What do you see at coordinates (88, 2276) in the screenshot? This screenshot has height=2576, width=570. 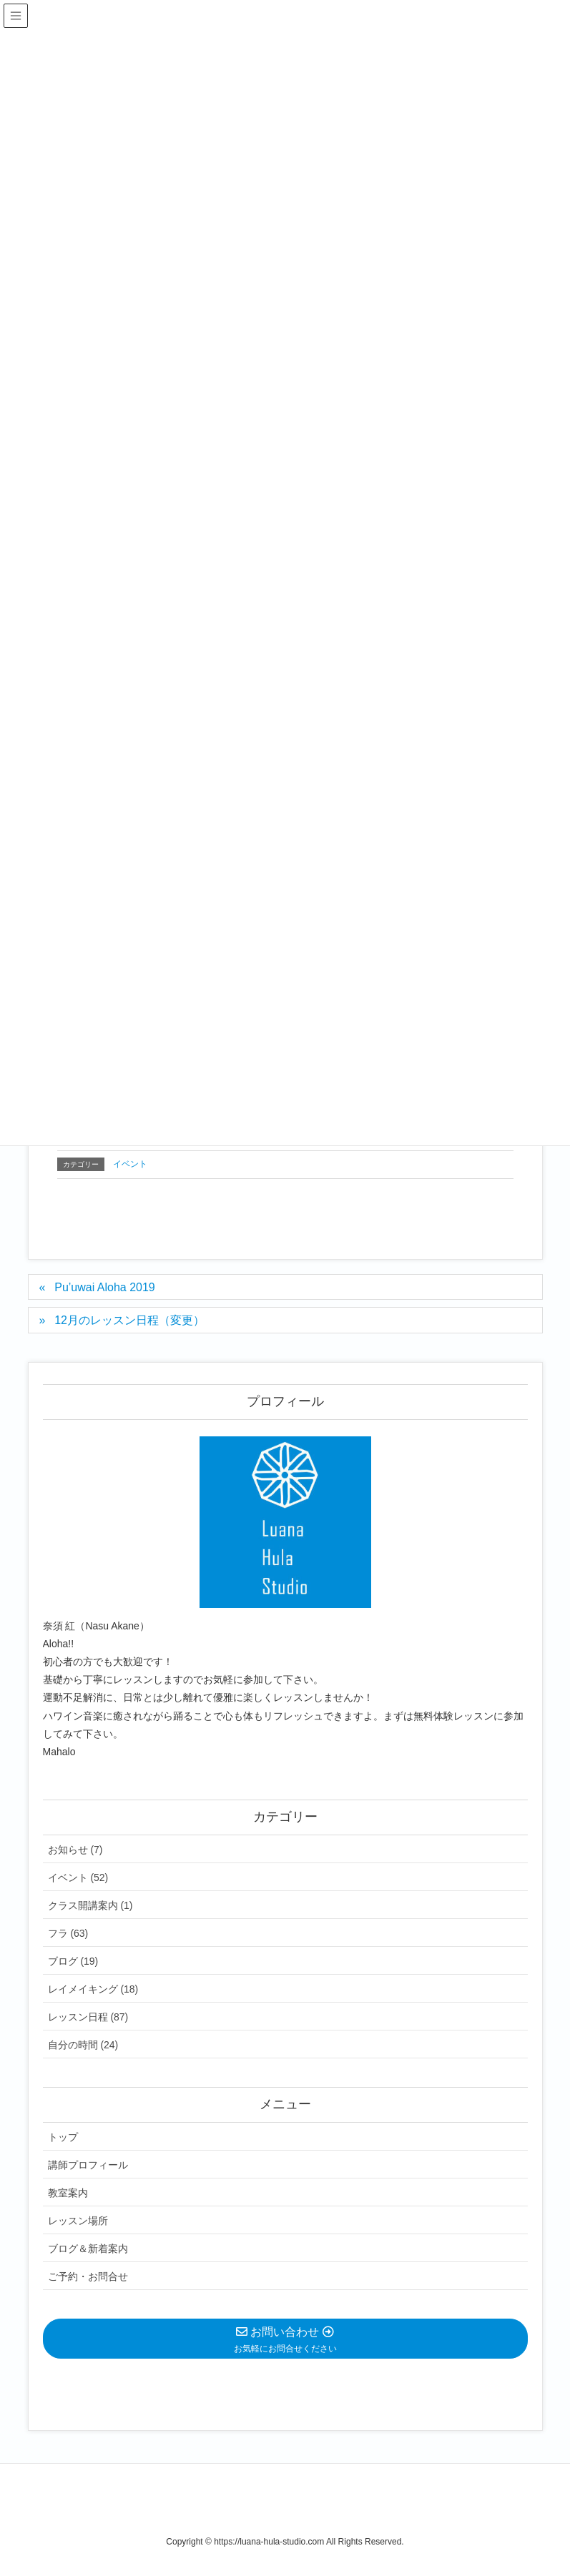 I see `ご予約・お問合せ` at bounding box center [88, 2276].